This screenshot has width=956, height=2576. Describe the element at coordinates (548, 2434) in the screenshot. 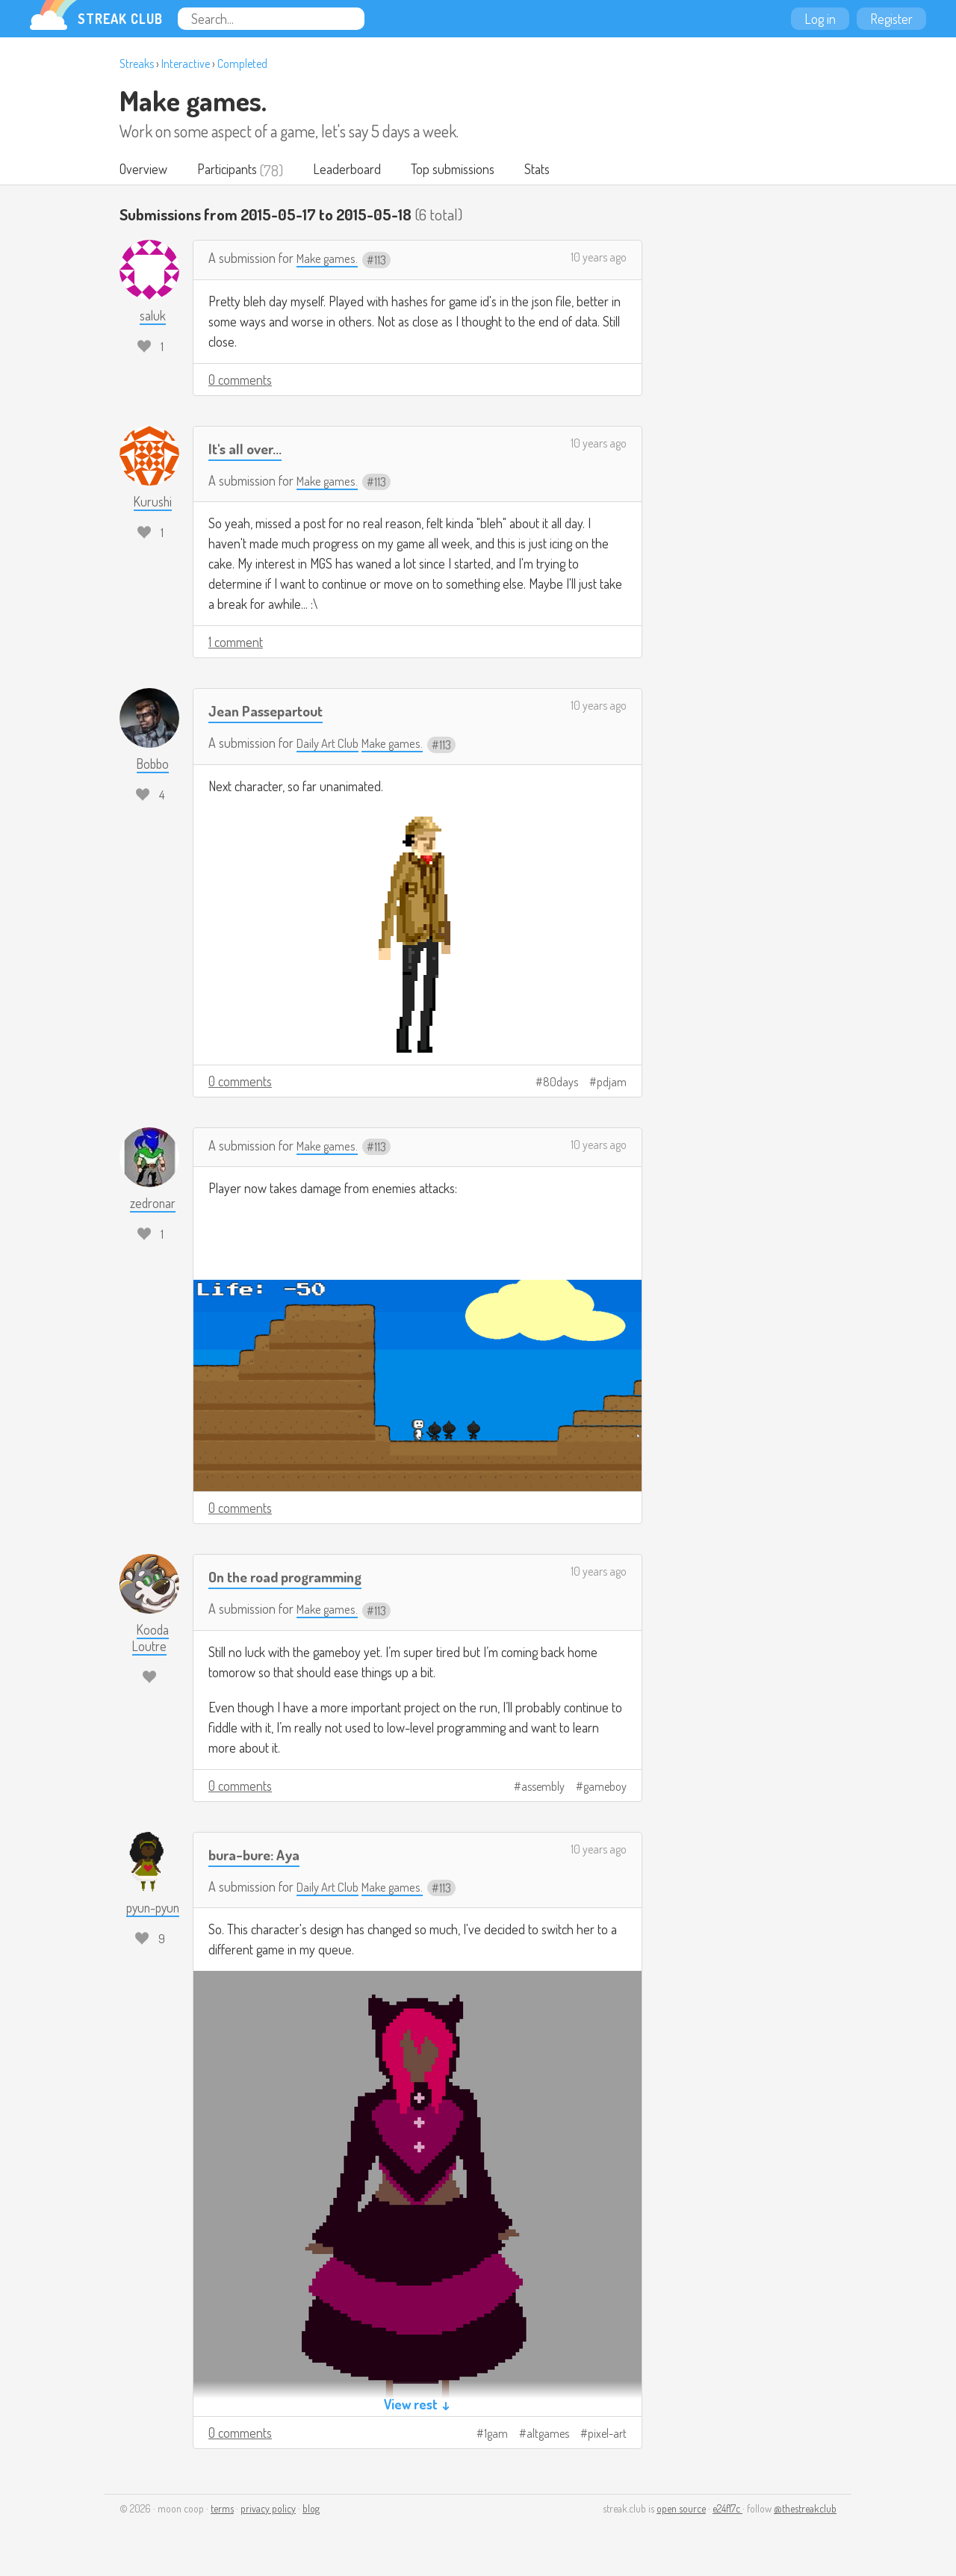

I see `altgames` at that location.